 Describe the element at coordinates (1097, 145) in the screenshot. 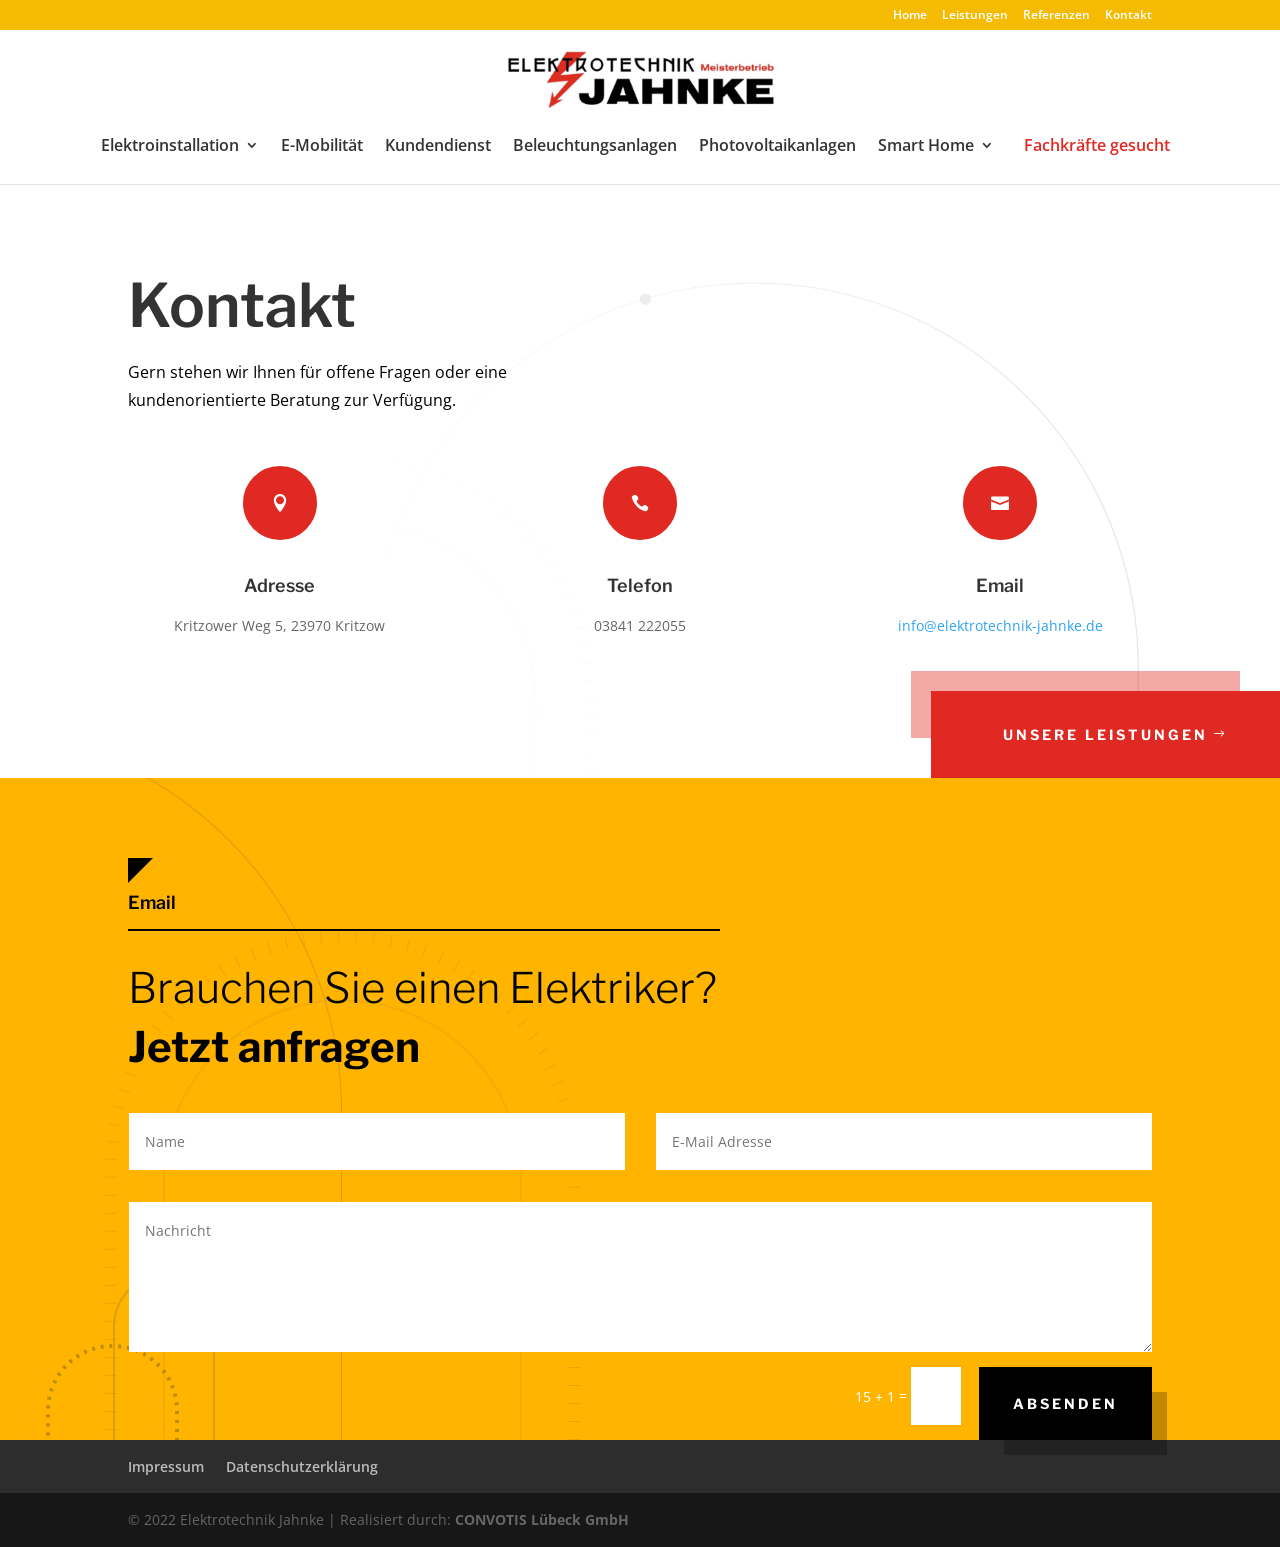

I see `Fachkräfte gesucht` at that location.